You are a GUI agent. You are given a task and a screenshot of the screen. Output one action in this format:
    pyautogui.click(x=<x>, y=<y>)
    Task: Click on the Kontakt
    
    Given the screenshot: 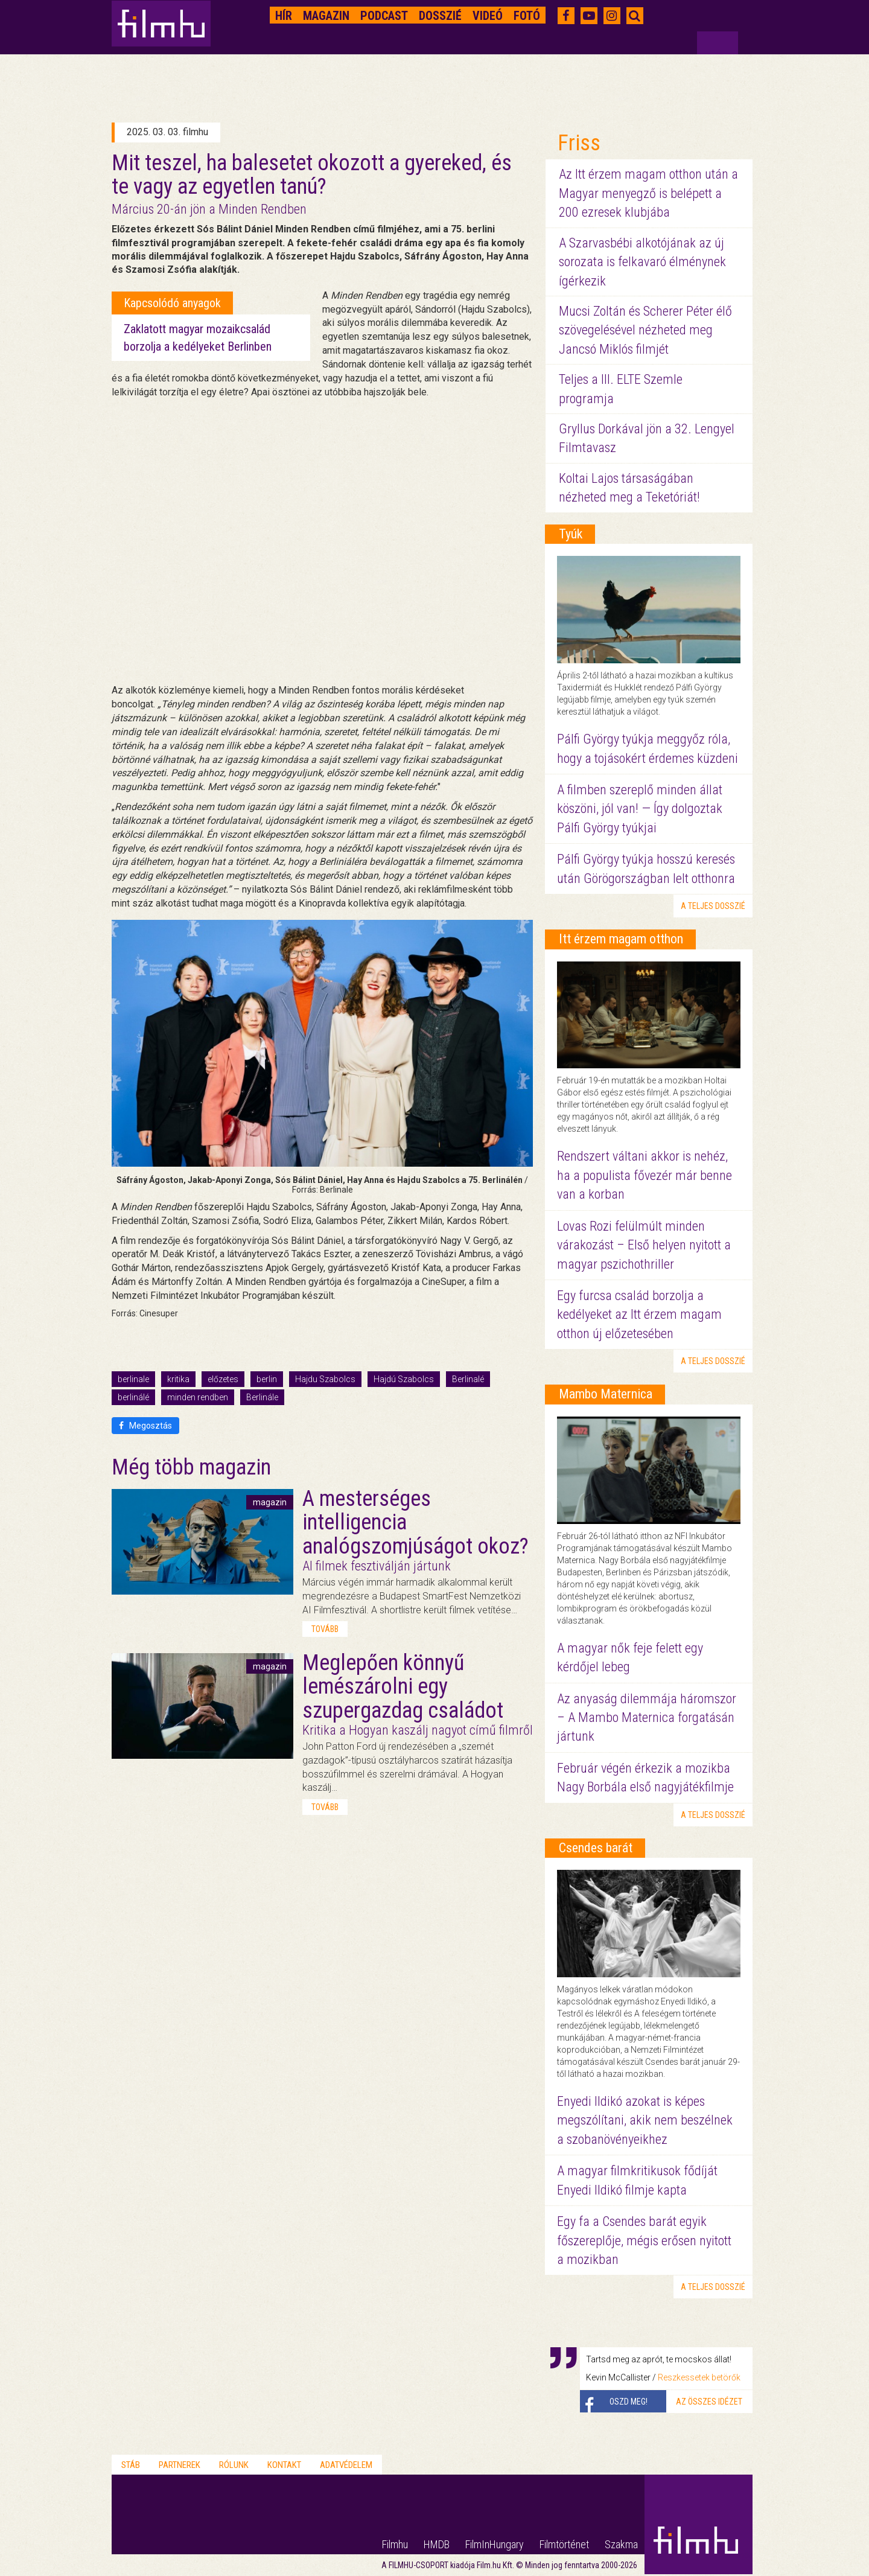 What is the action you would take?
    pyautogui.click(x=284, y=2465)
    